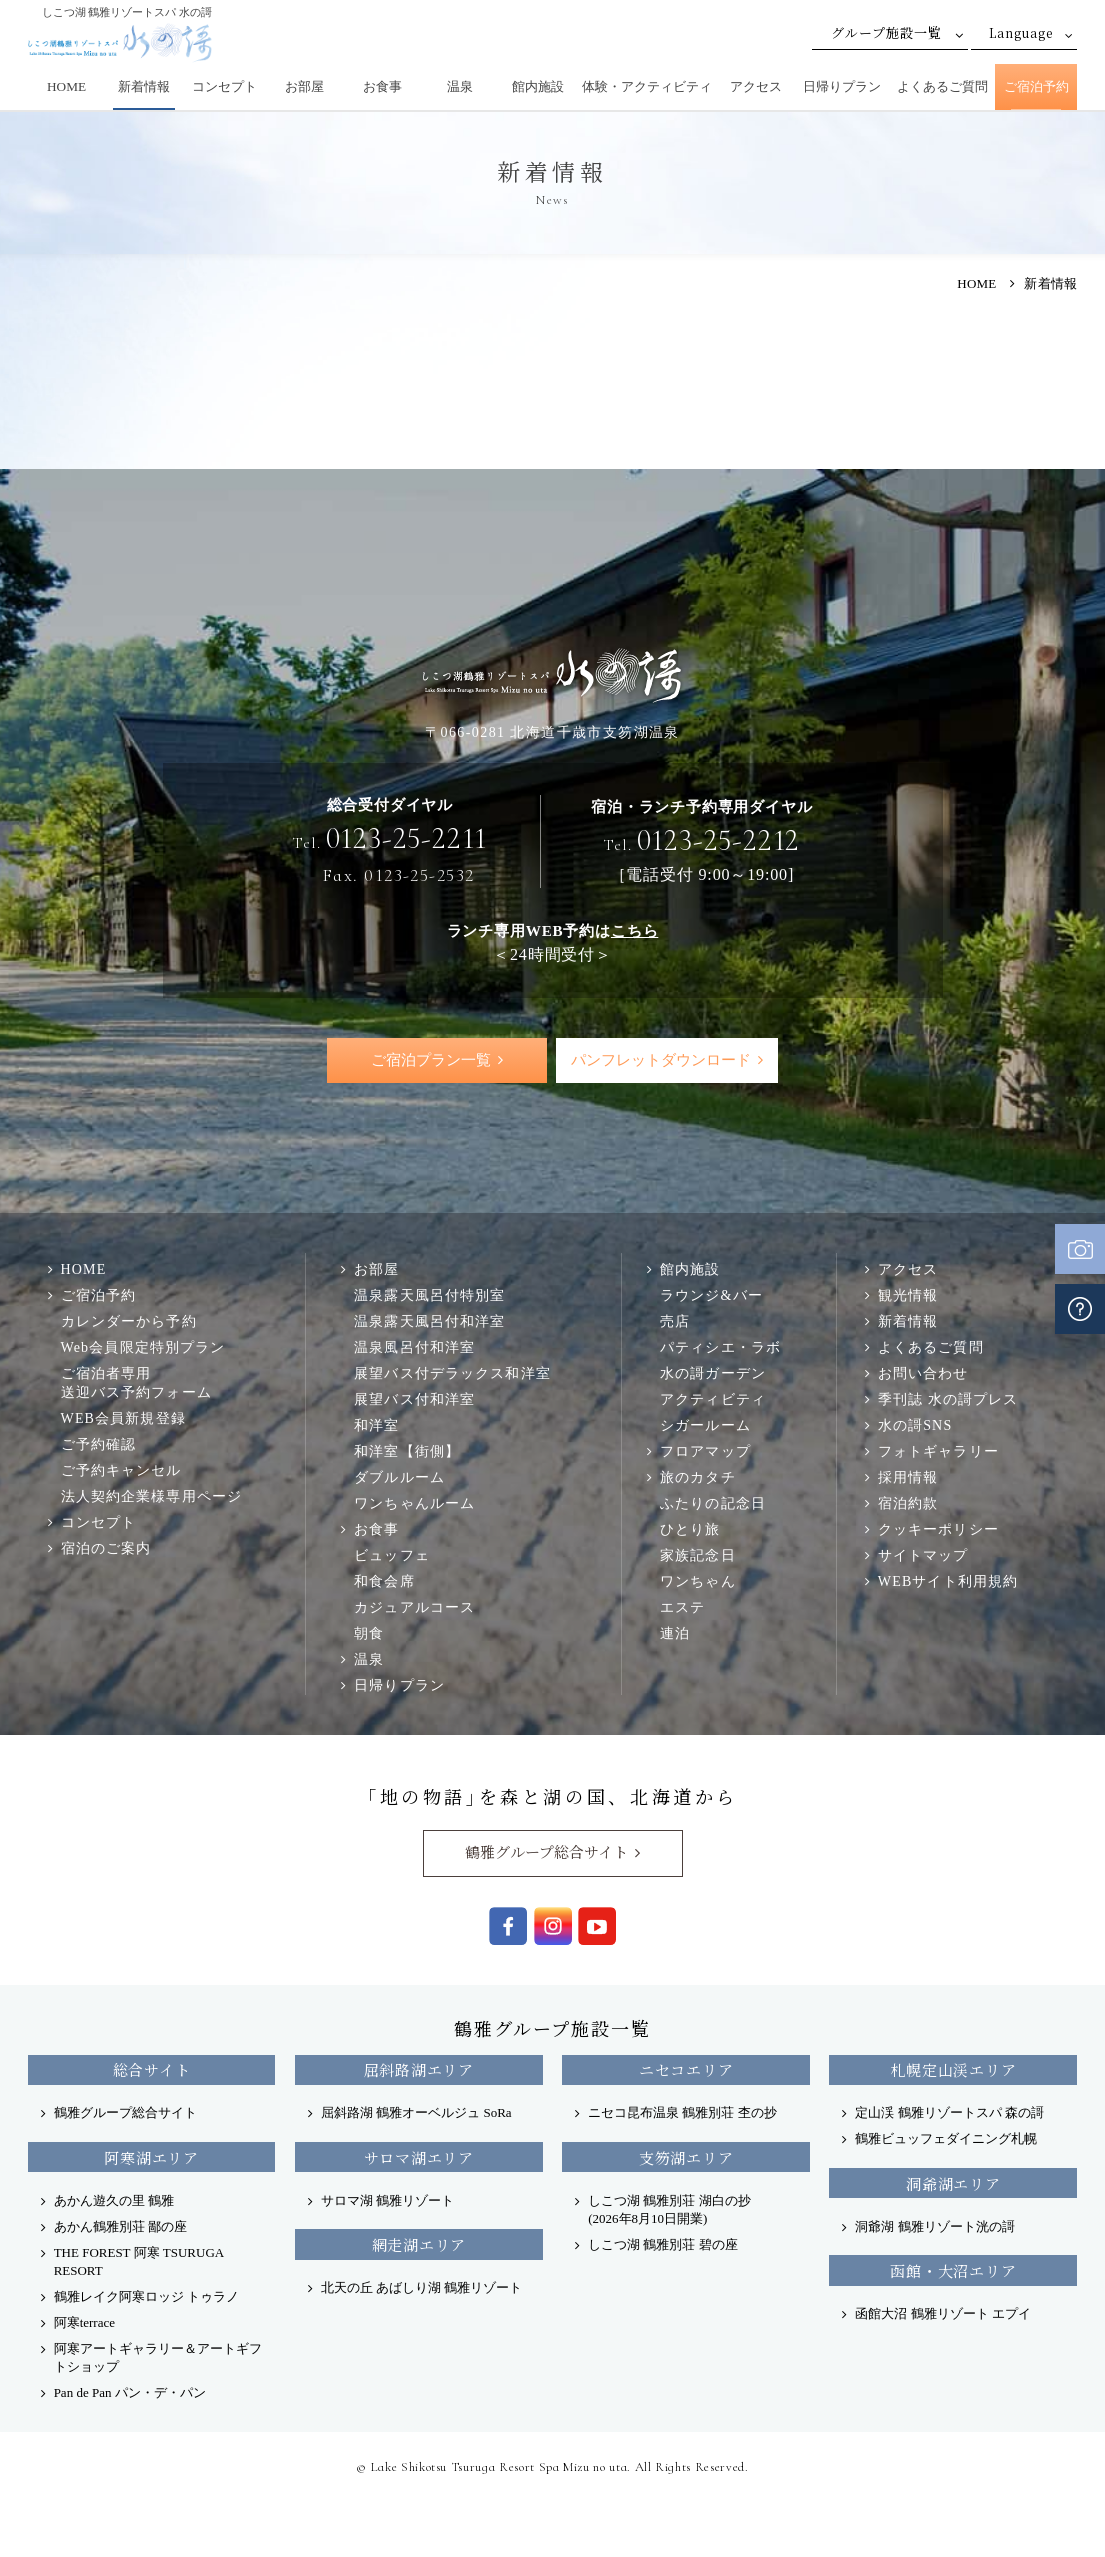  I want to click on 観光情報, so click(908, 1296).